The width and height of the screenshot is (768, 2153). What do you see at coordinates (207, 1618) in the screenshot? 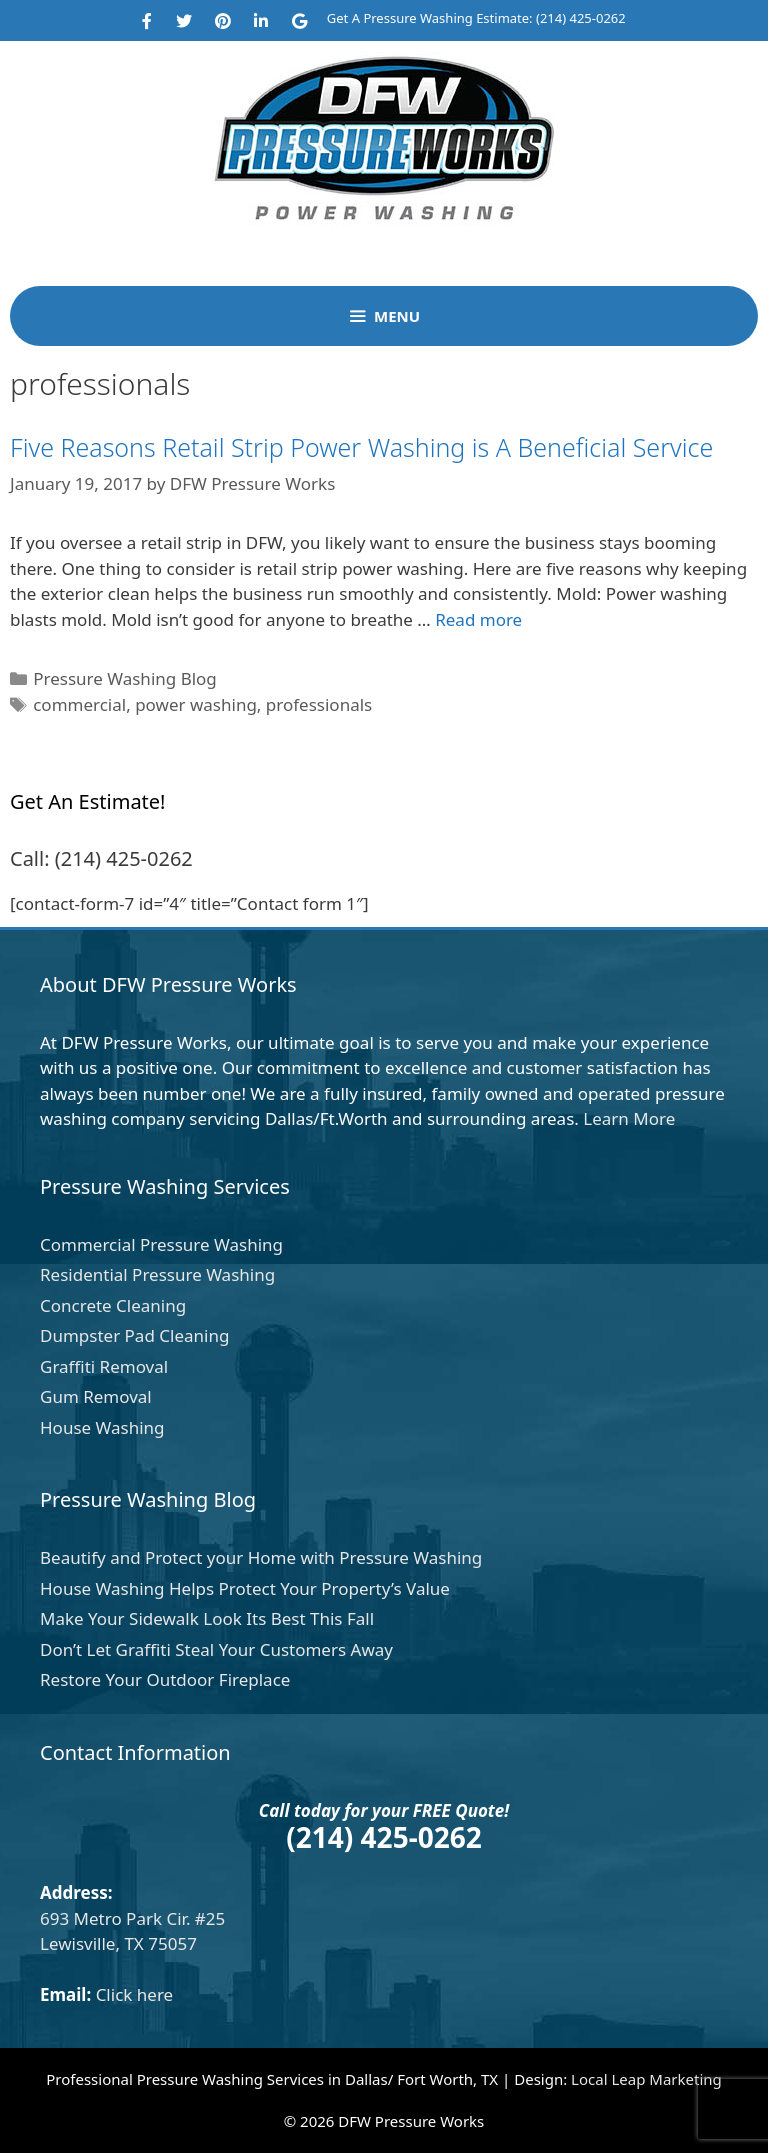
I see `Make Your Sidewalk Look Its Best This Fall` at bounding box center [207, 1618].